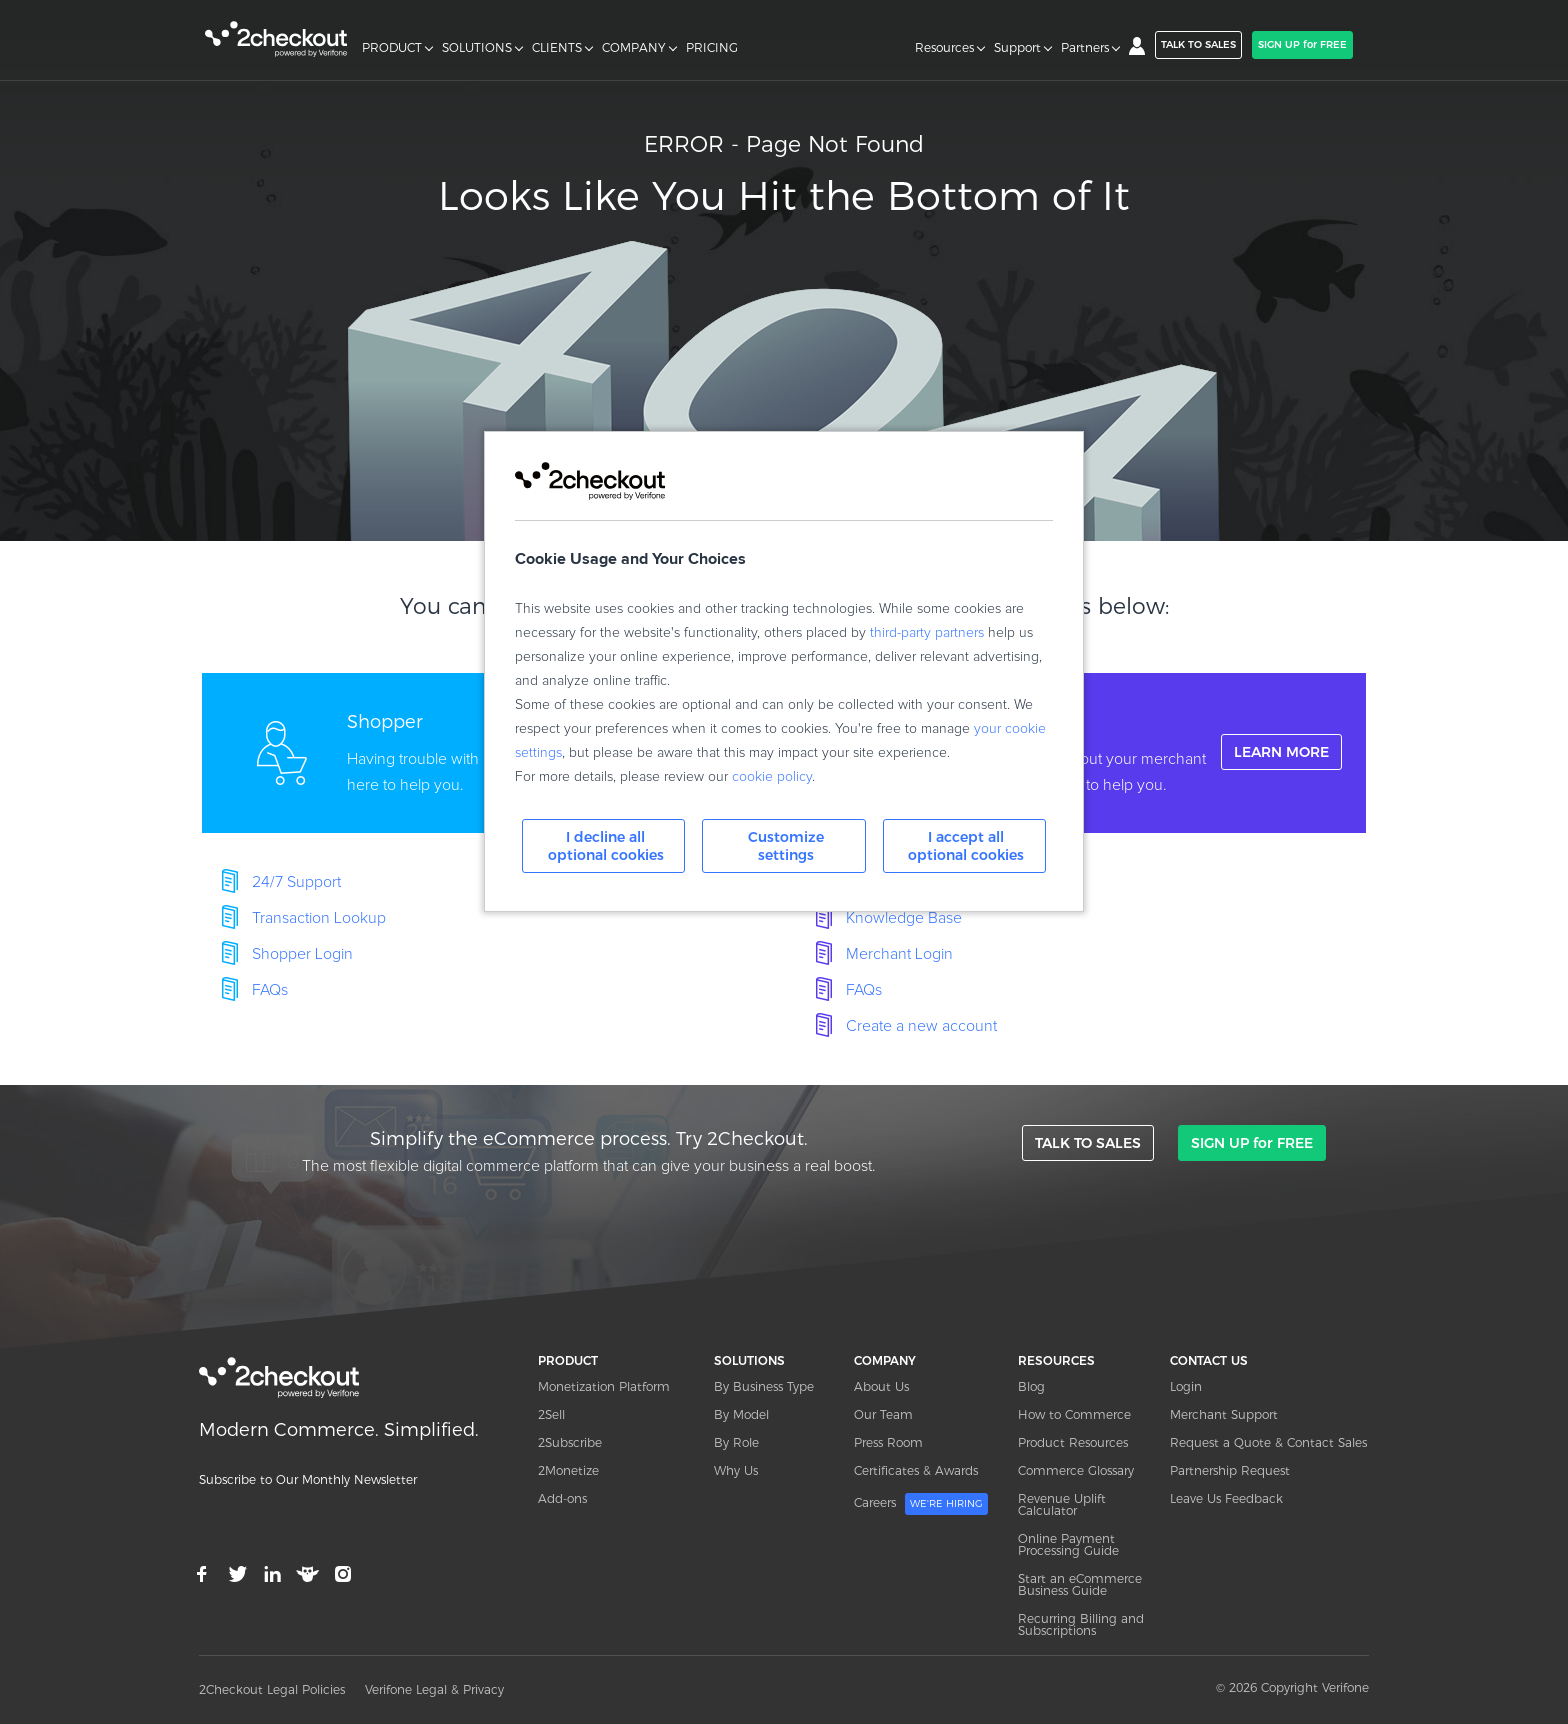 The width and height of the screenshot is (1568, 1724). I want to click on Certificates & Awards, so click(916, 1470).